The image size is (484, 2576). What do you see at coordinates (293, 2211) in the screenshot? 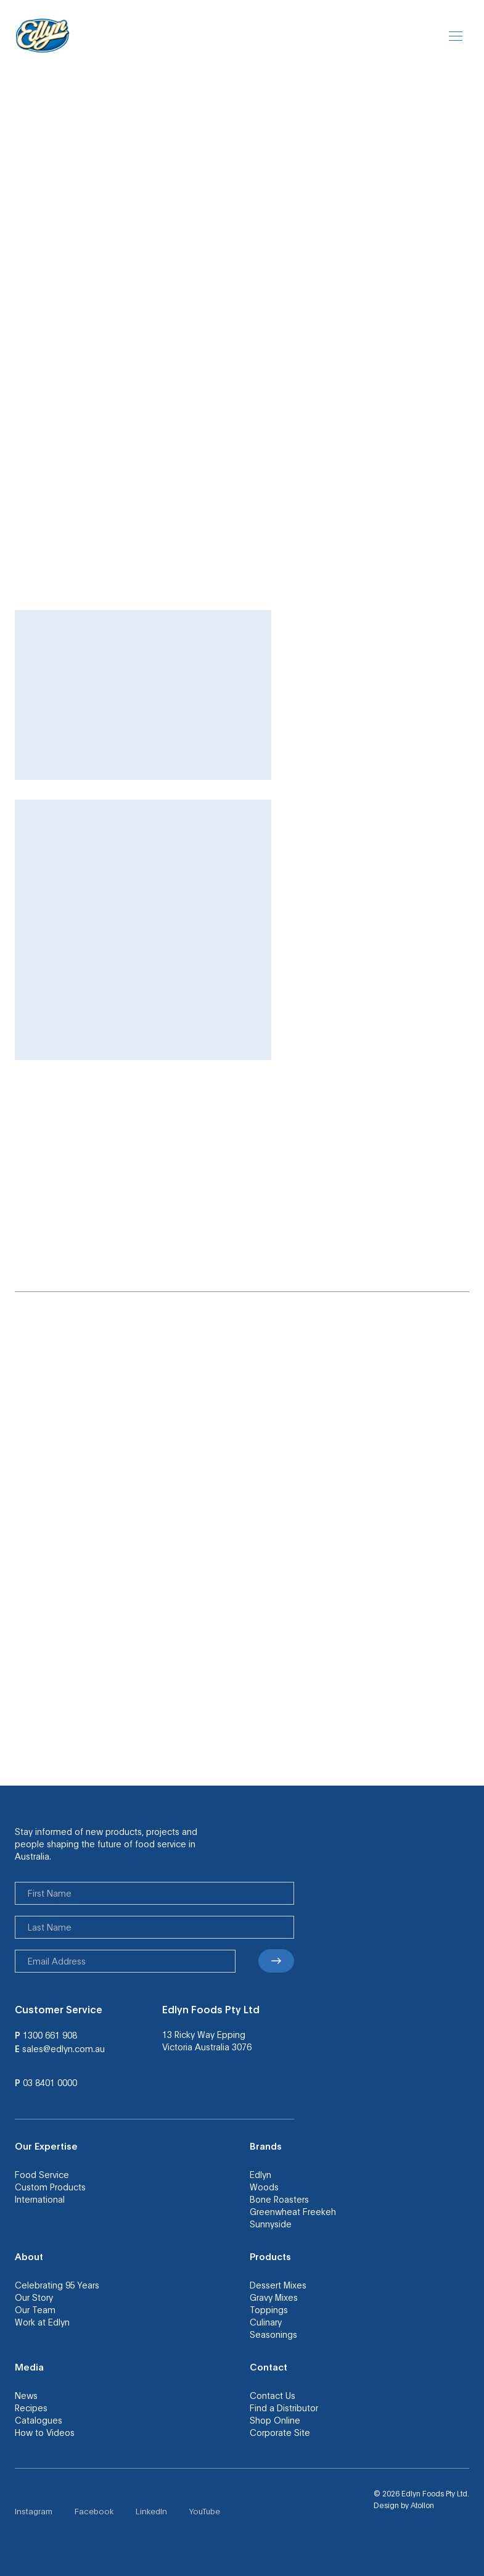
I see `Greenwheat Freekeh` at bounding box center [293, 2211].